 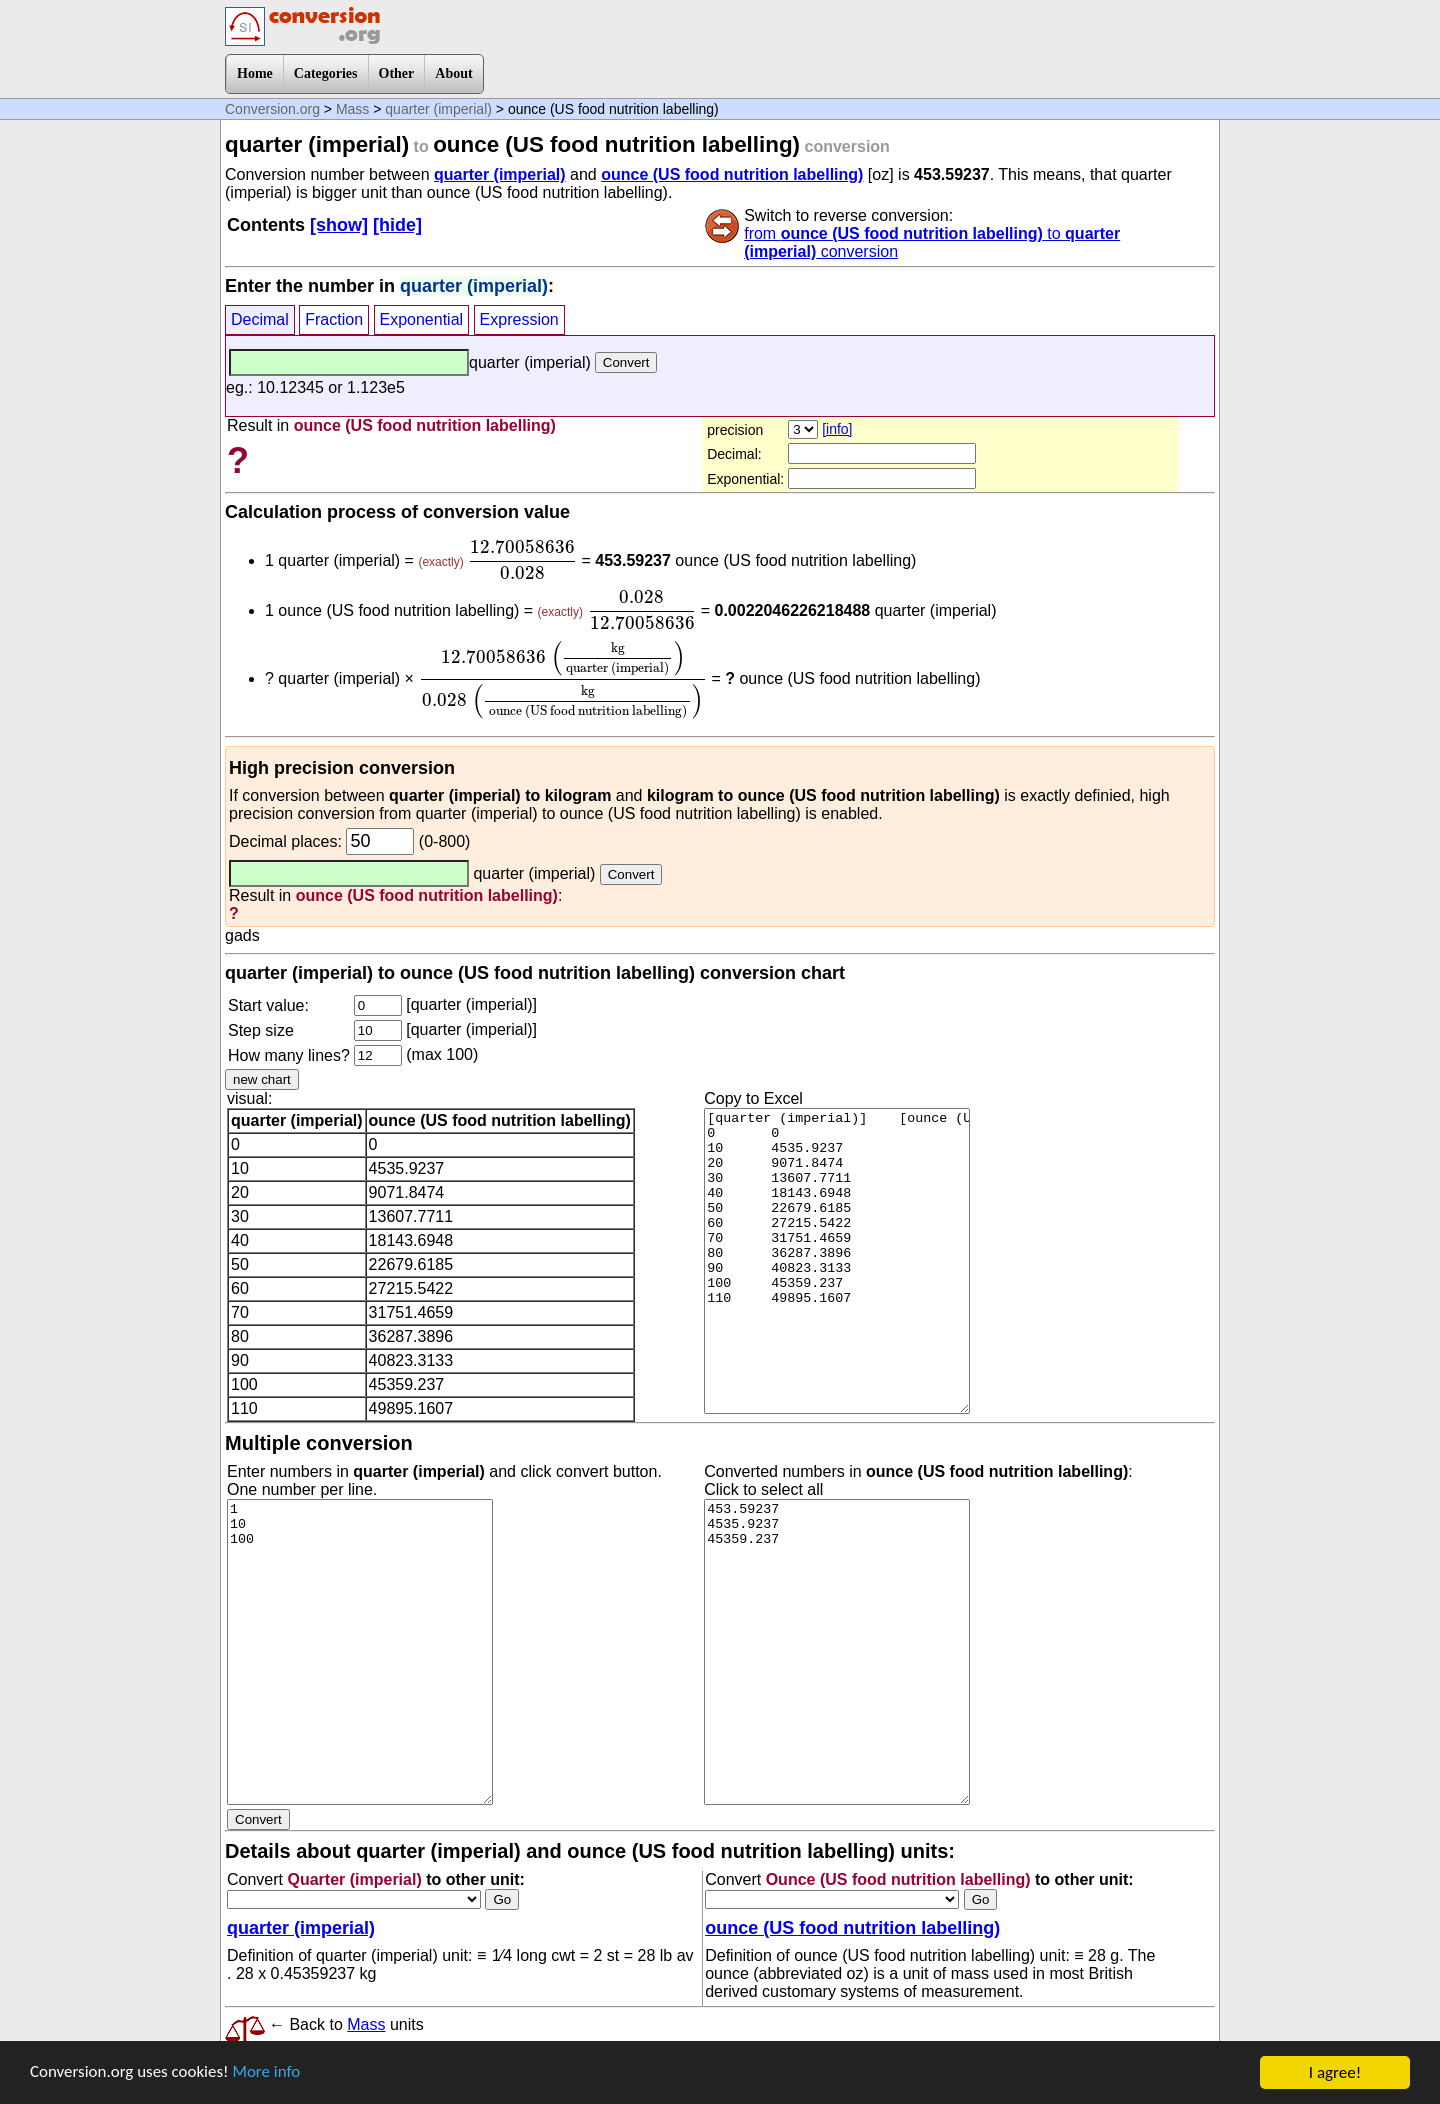 I want to click on More info, so click(x=267, y=2073).